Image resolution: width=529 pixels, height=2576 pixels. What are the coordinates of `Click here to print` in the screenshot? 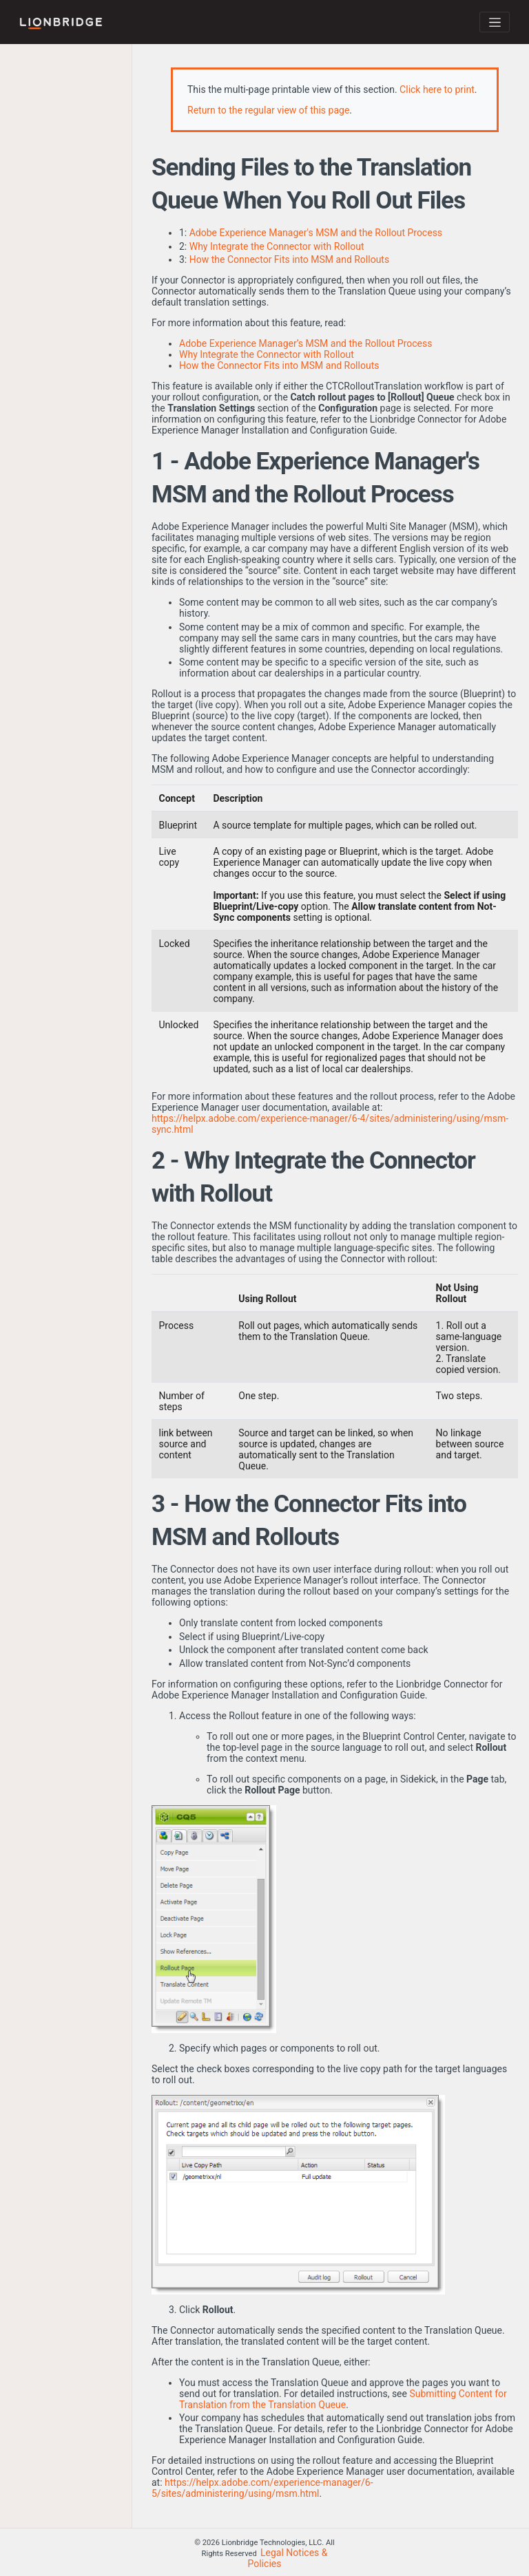 It's located at (437, 89).